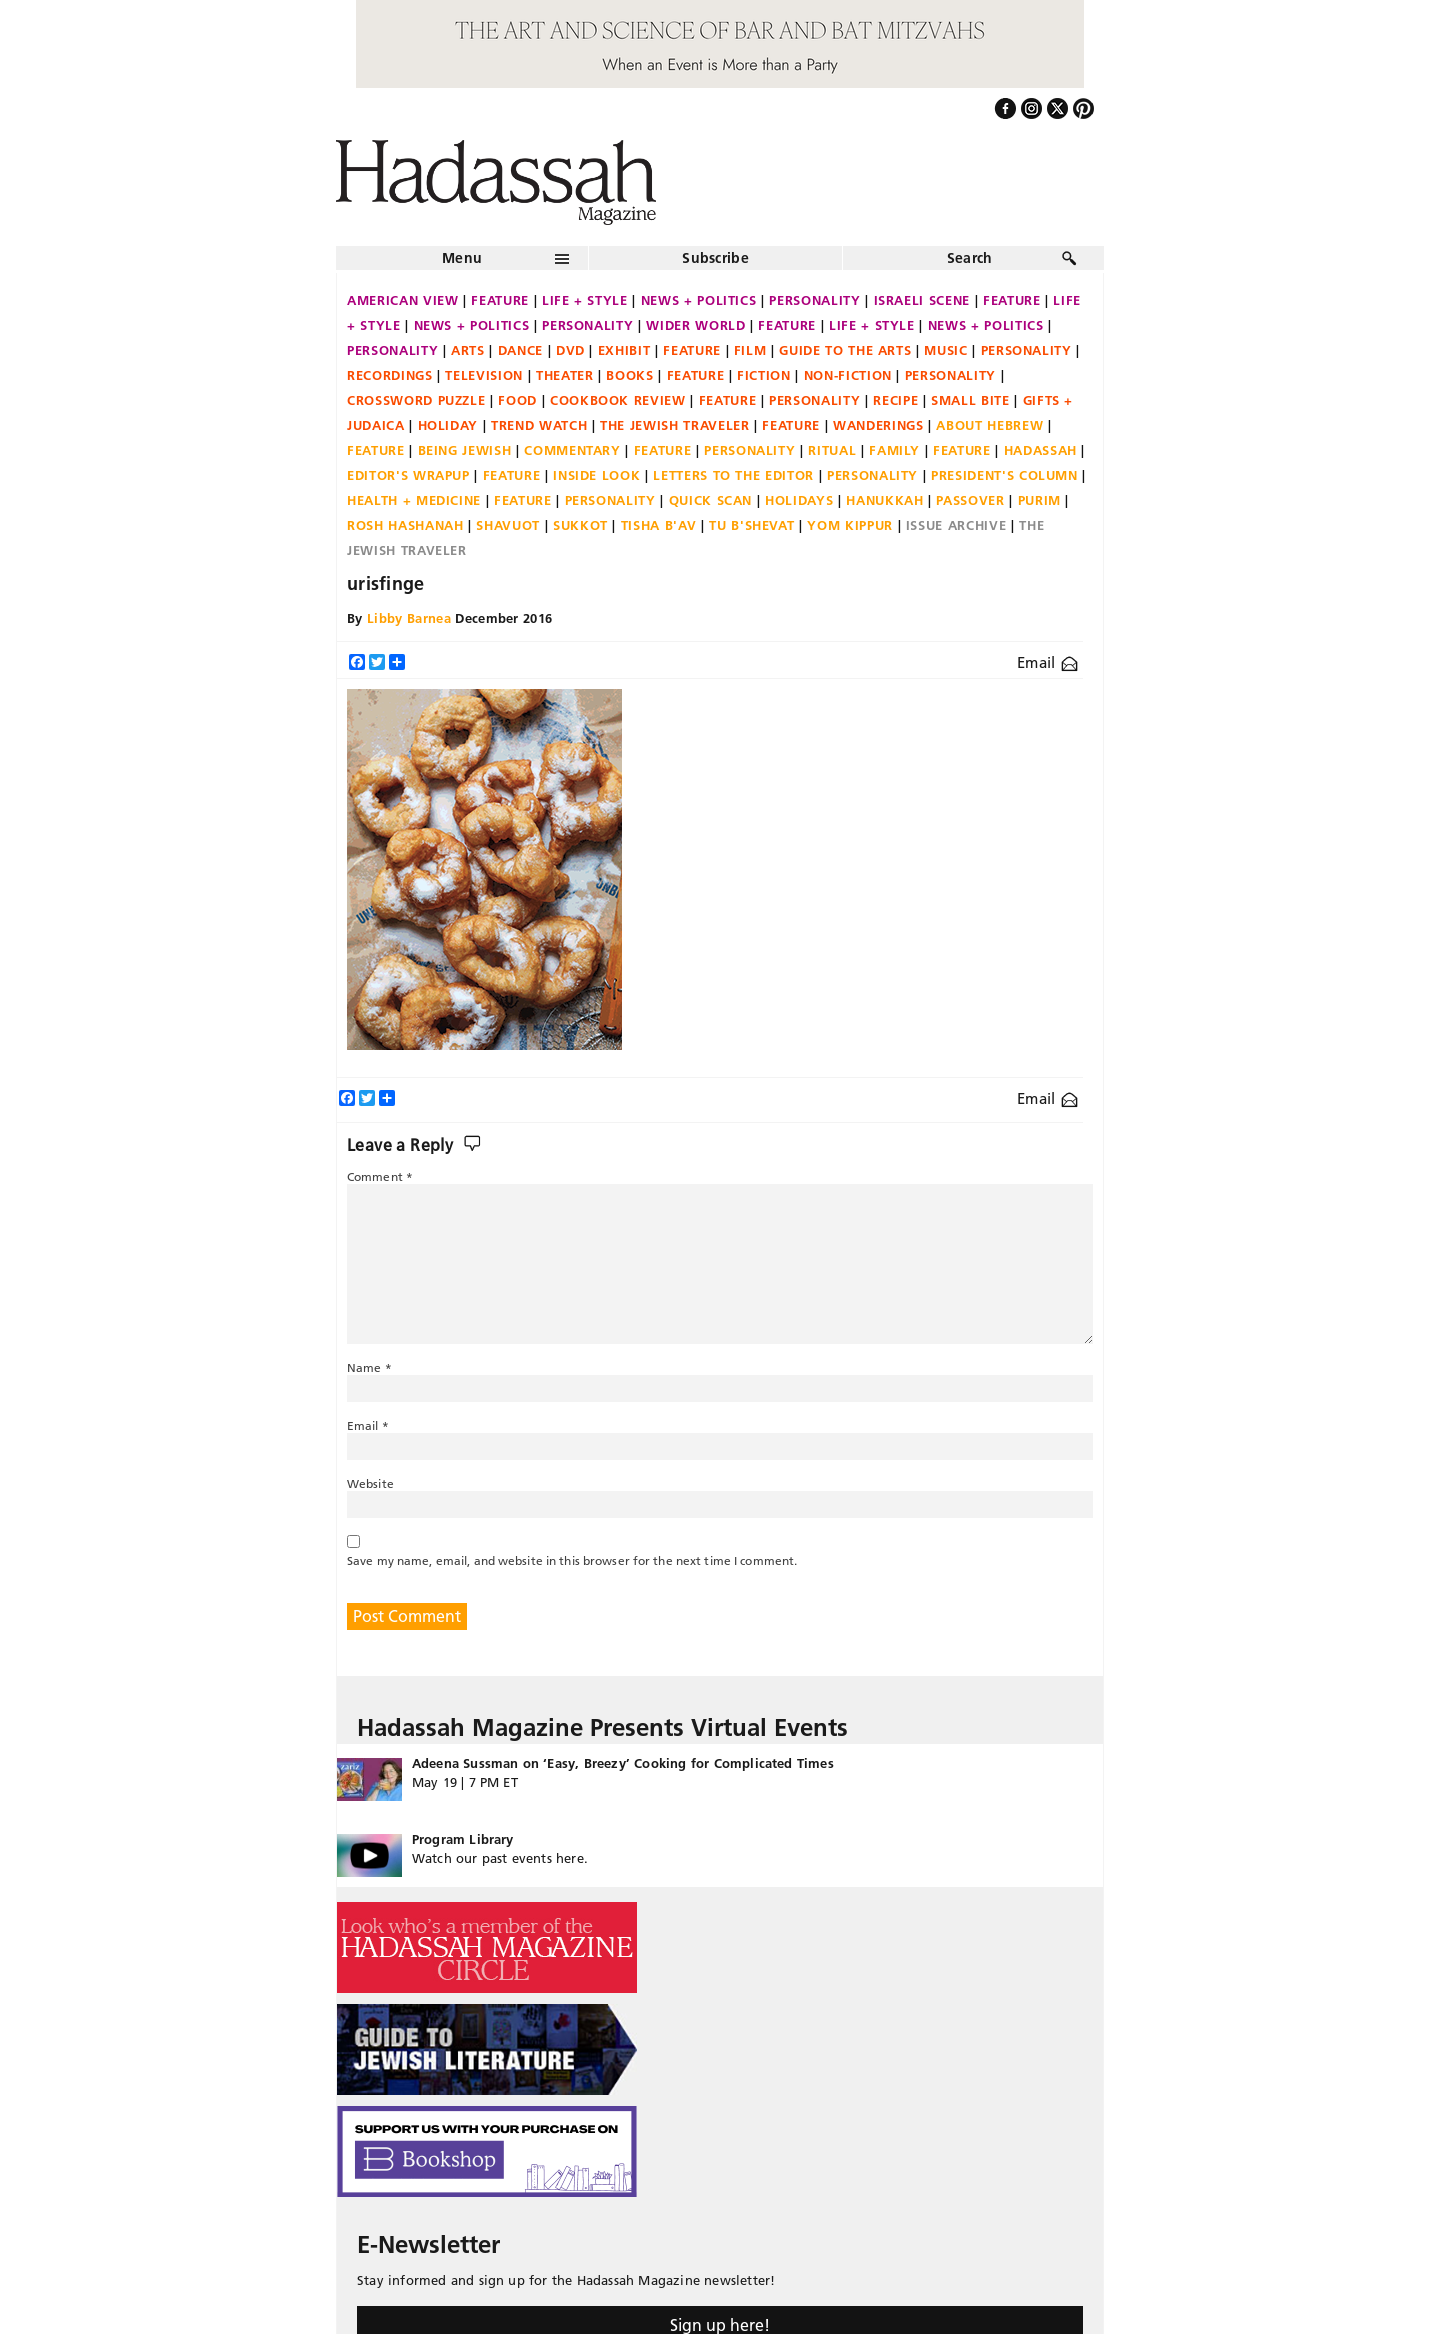  Describe the element at coordinates (956, 525) in the screenshot. I see `Issue Archive` at that location.